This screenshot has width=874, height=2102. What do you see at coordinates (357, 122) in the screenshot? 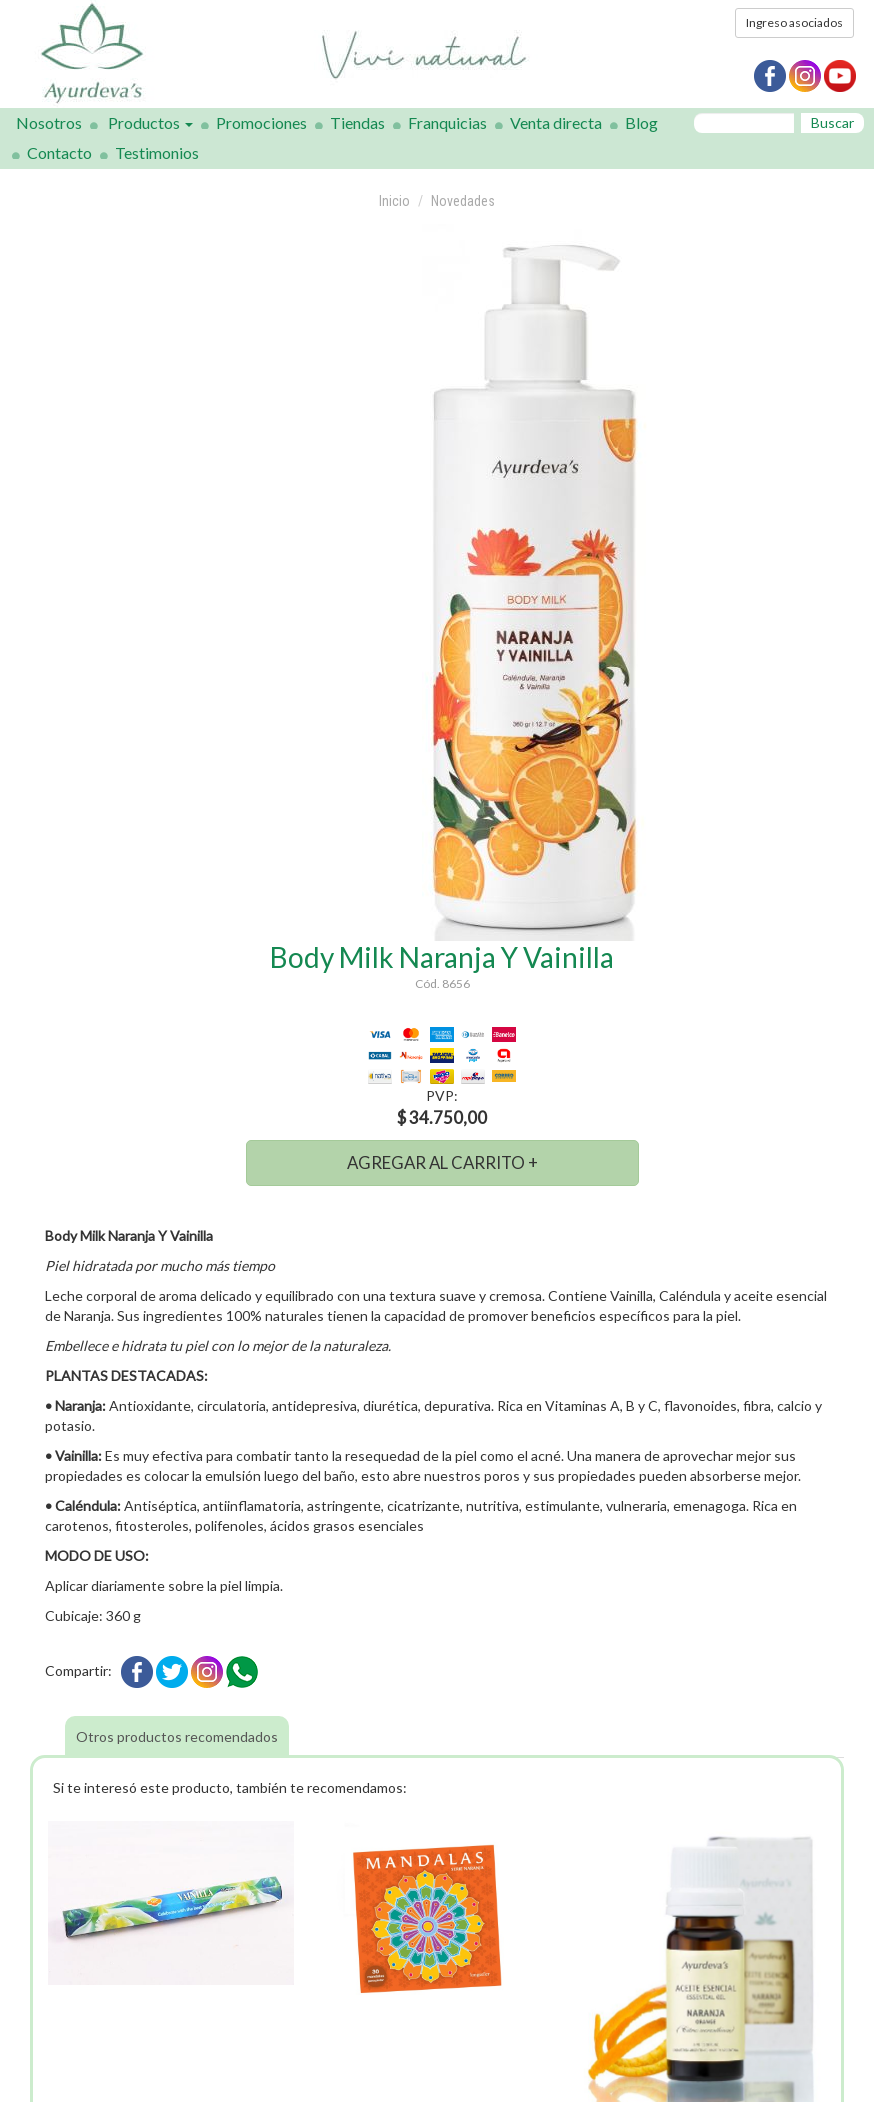
I see `Tiendas` at bounding box center [357, 122].